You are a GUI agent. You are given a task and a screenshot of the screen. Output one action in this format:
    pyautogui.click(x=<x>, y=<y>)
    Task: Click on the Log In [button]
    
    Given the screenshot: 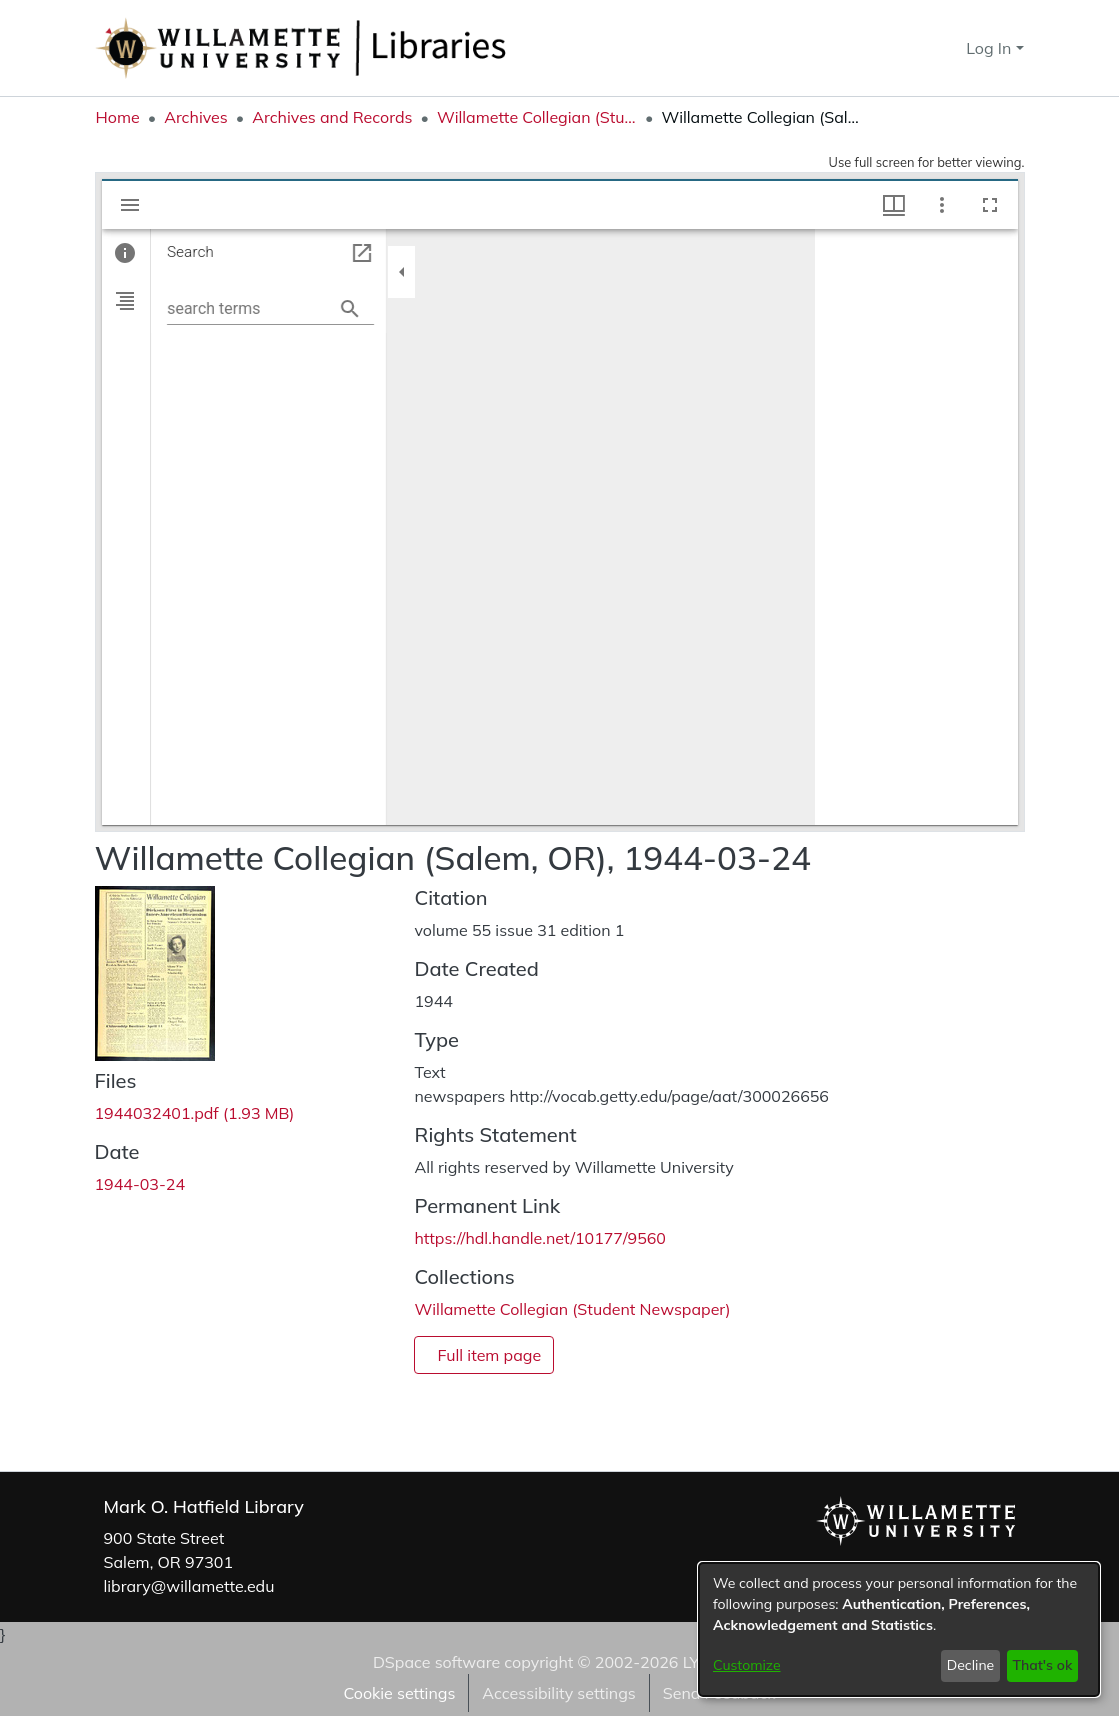 What is the action you would take?
    pyautogui.click(x=990, y=48)
    